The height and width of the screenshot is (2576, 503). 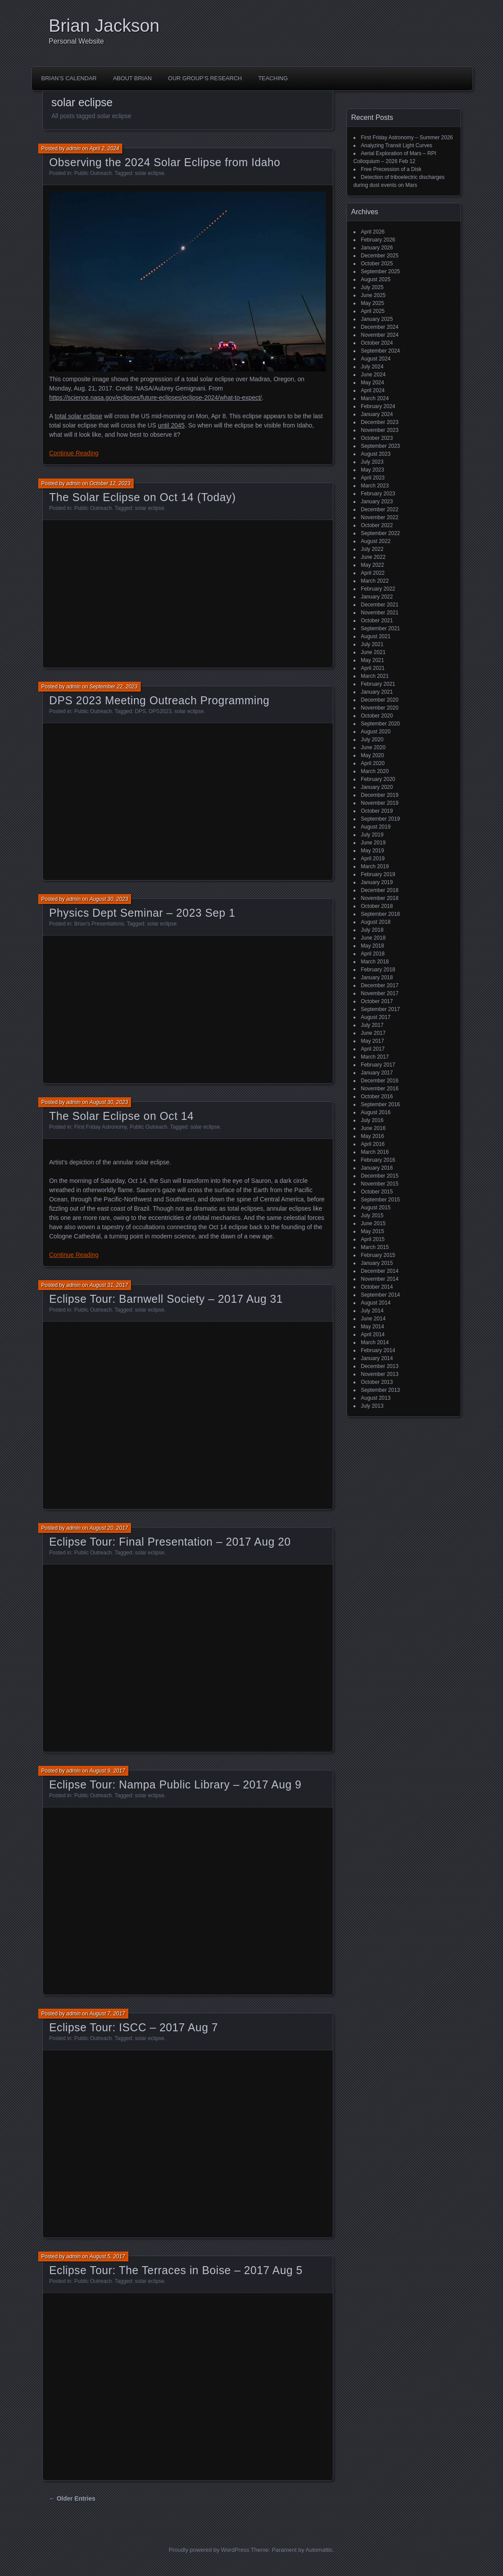 I want to click on December 2018, so click(x=380, y=890).